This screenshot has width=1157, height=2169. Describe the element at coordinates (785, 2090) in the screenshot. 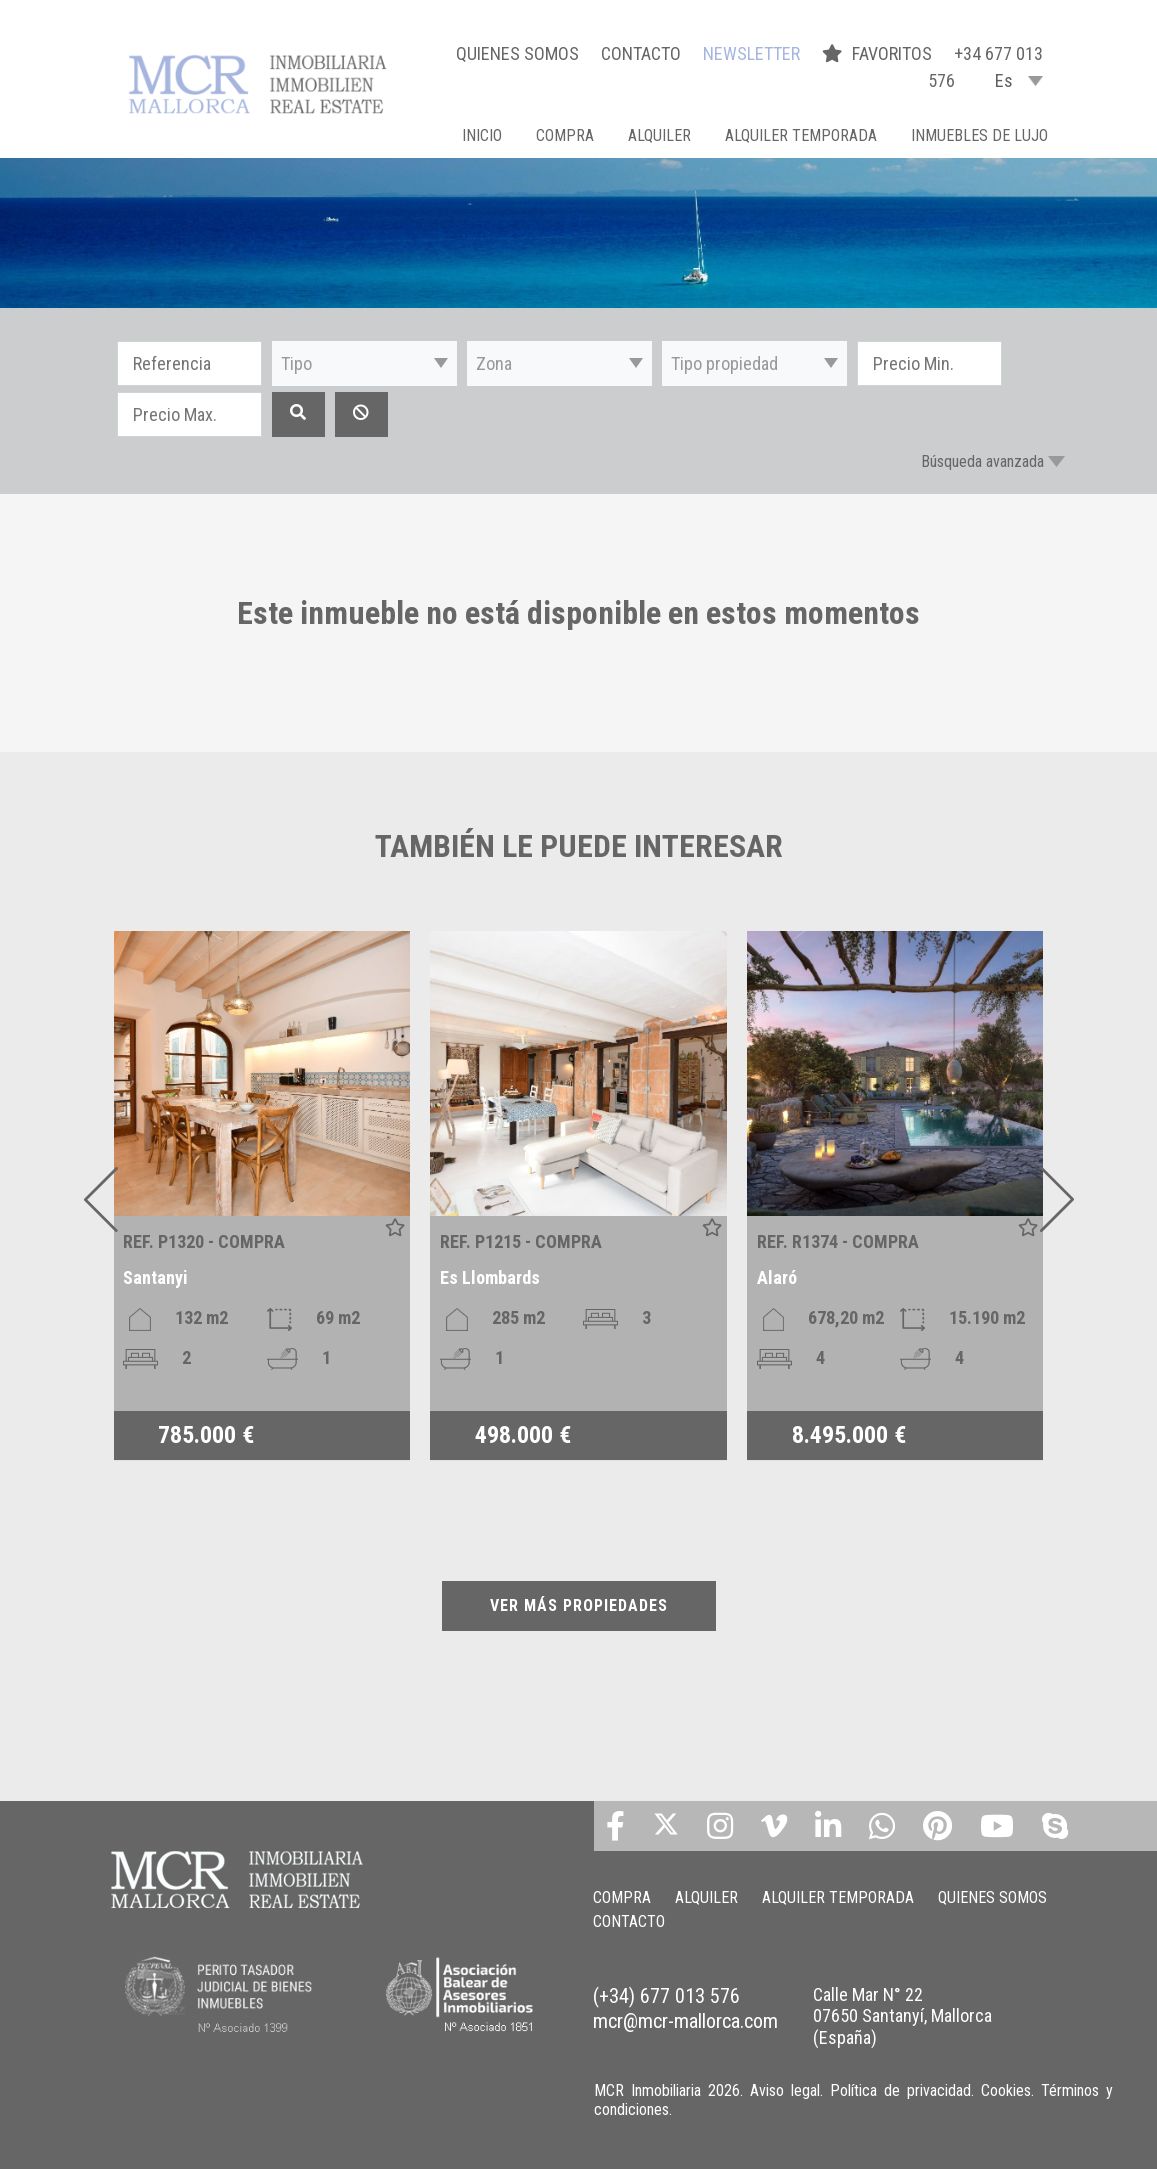

I see `Aviso legal` at that location.